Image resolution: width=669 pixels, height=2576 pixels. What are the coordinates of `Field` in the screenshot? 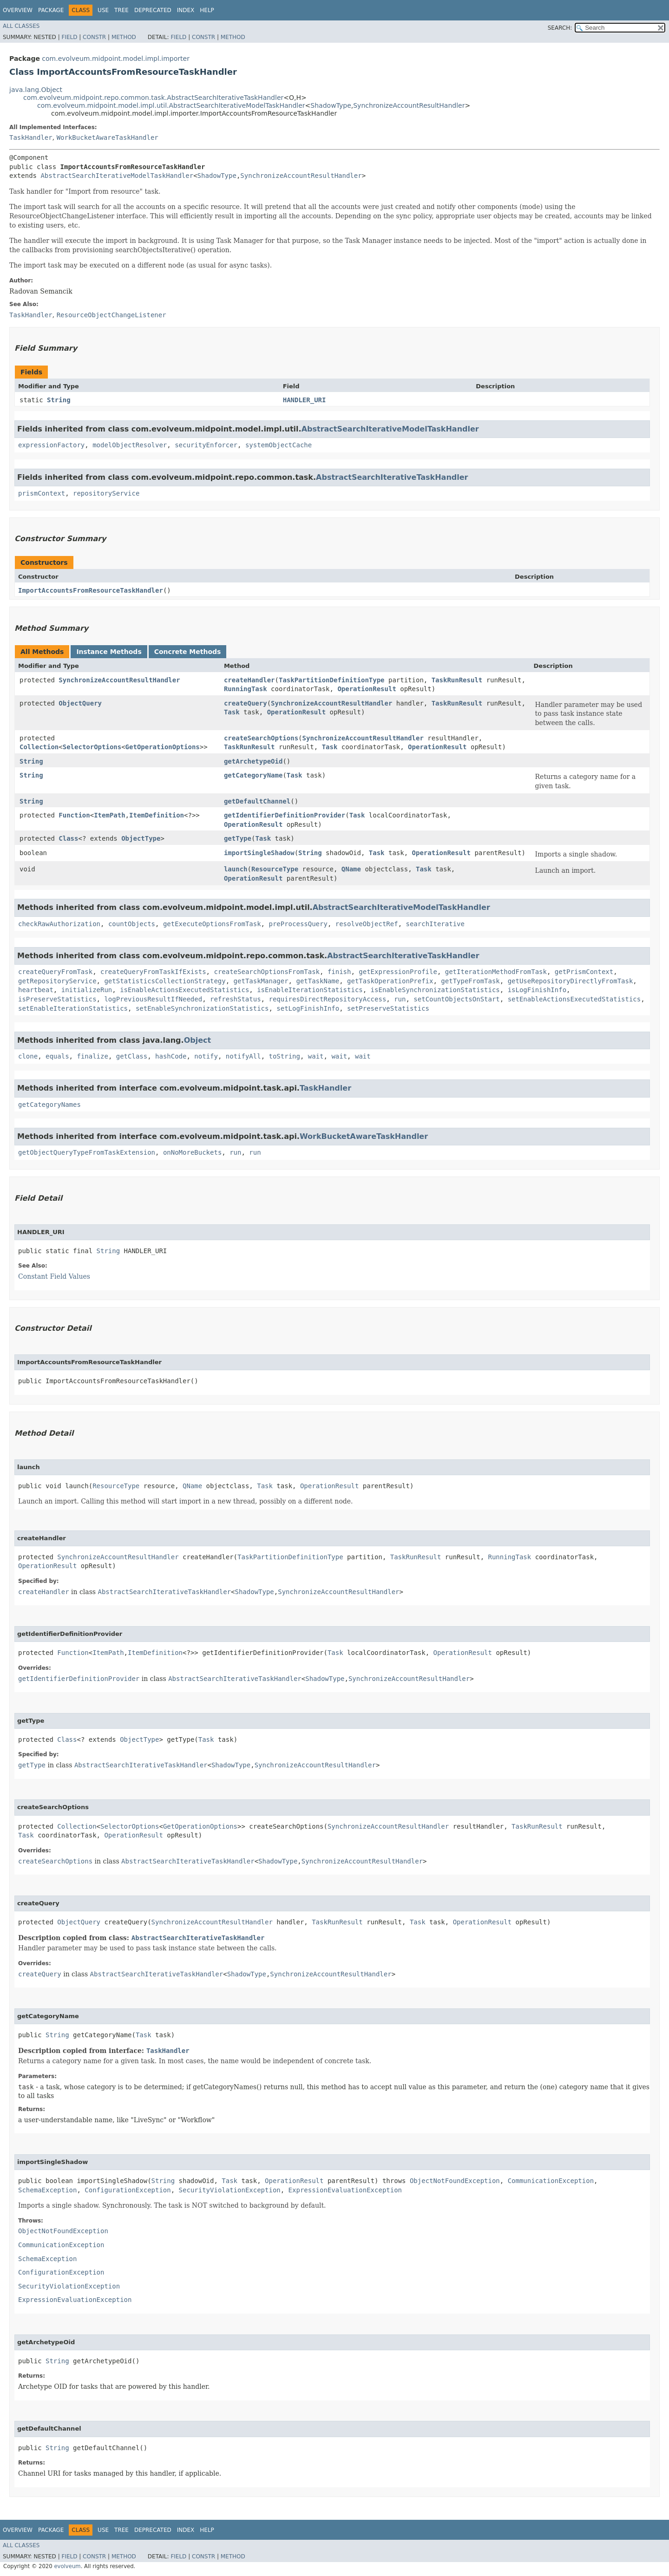 It's located at (69, 37).